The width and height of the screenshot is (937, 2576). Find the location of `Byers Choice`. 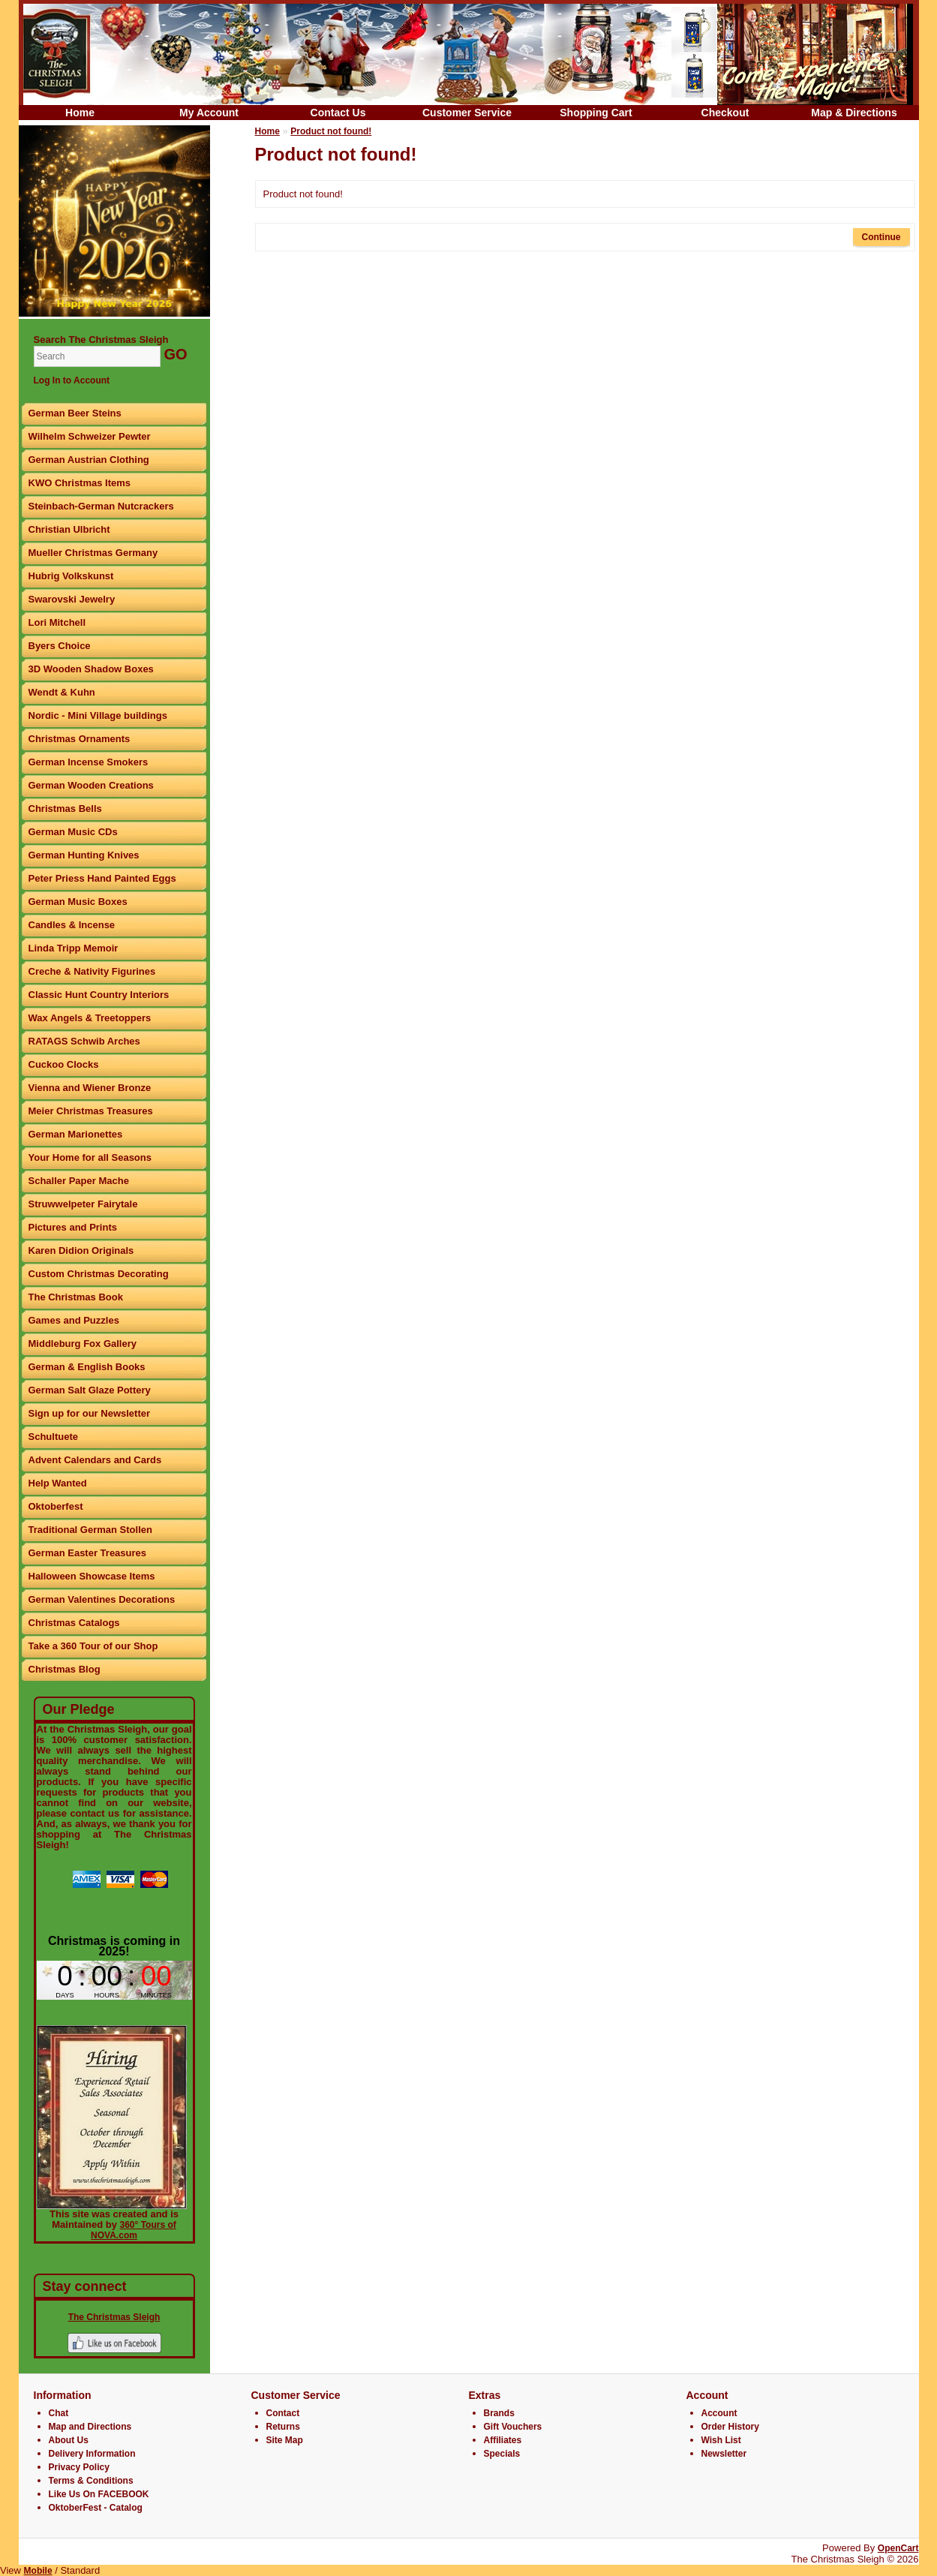

Byers Choice is located at coordinates (60, 645).